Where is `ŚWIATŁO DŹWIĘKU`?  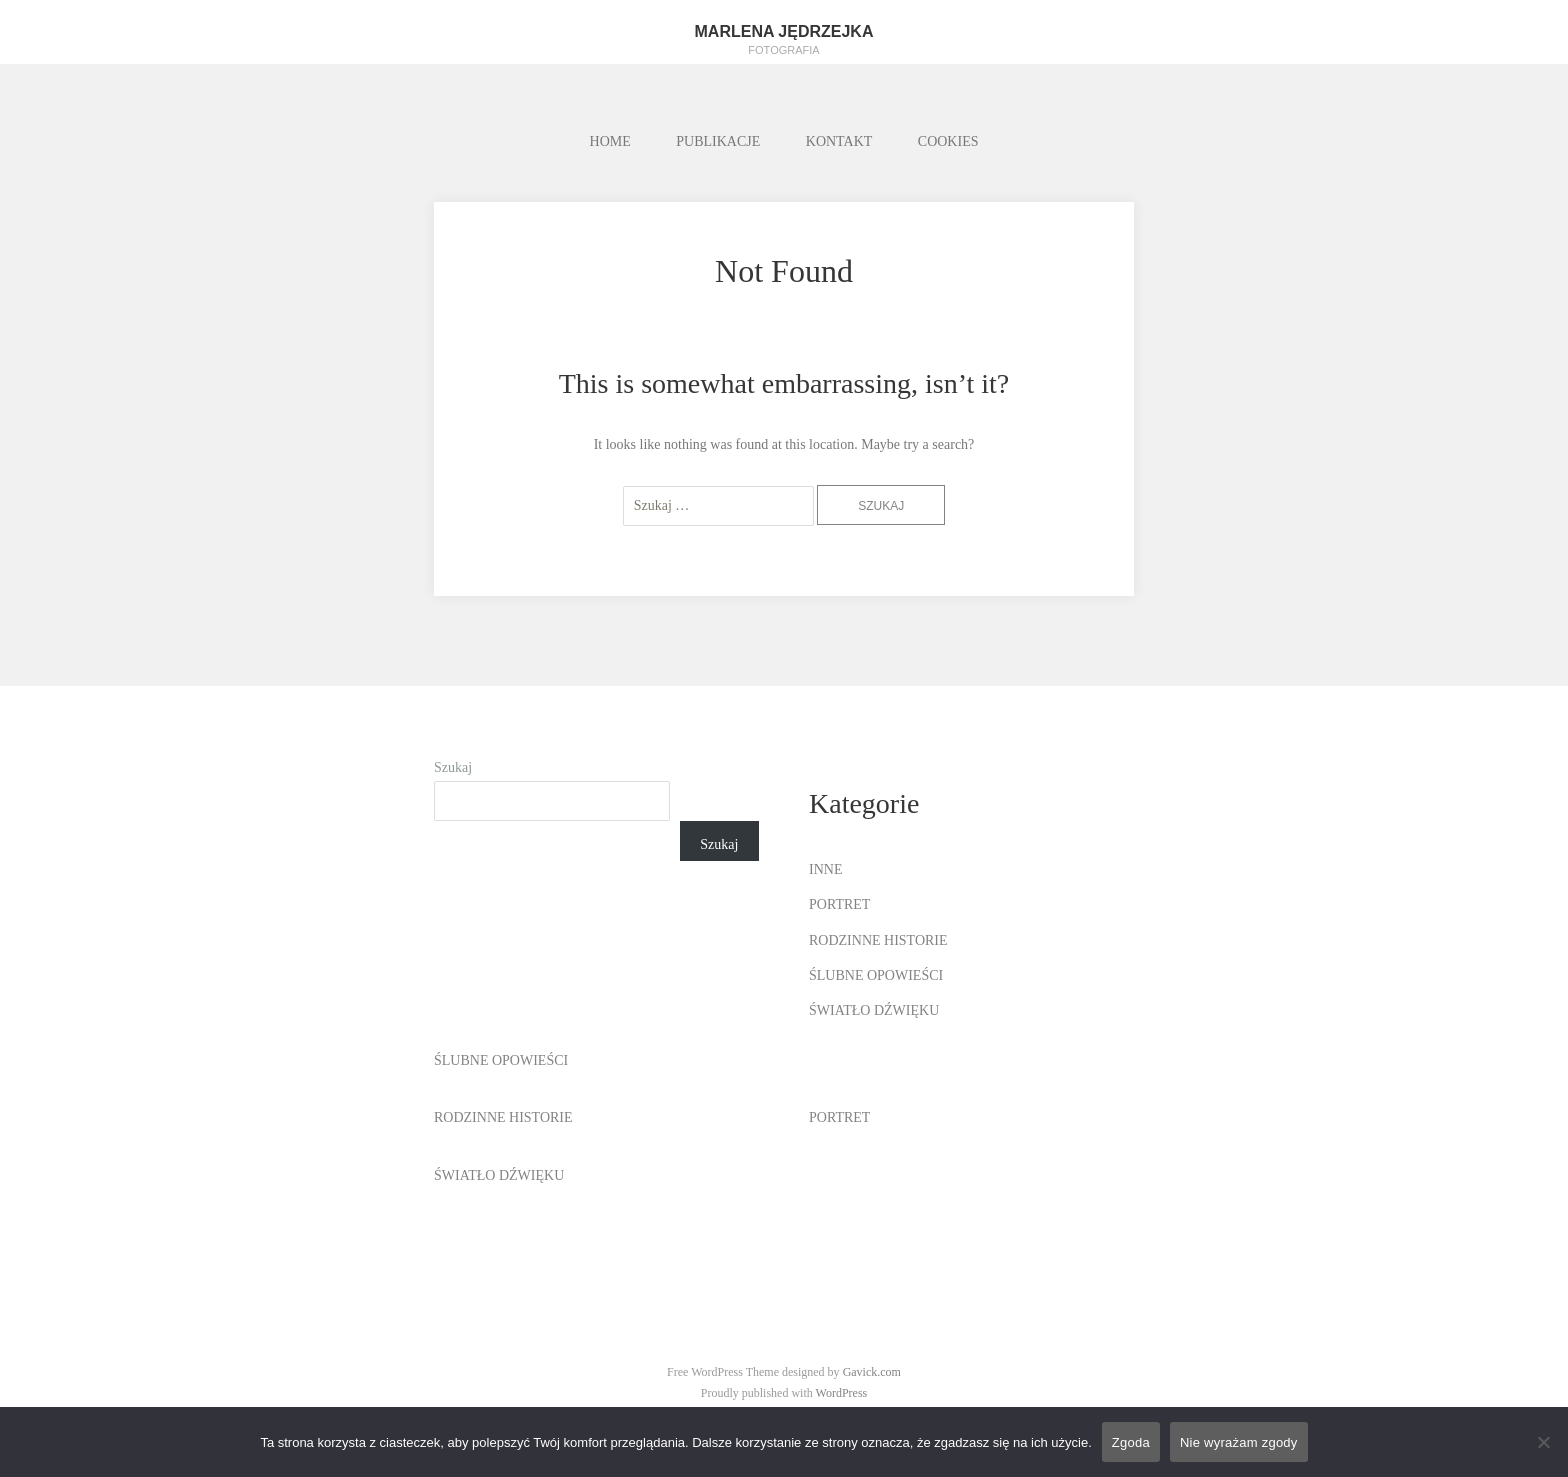
ŚWIATŁO DŹWIĘKU is located at coordinates (874, 1010).